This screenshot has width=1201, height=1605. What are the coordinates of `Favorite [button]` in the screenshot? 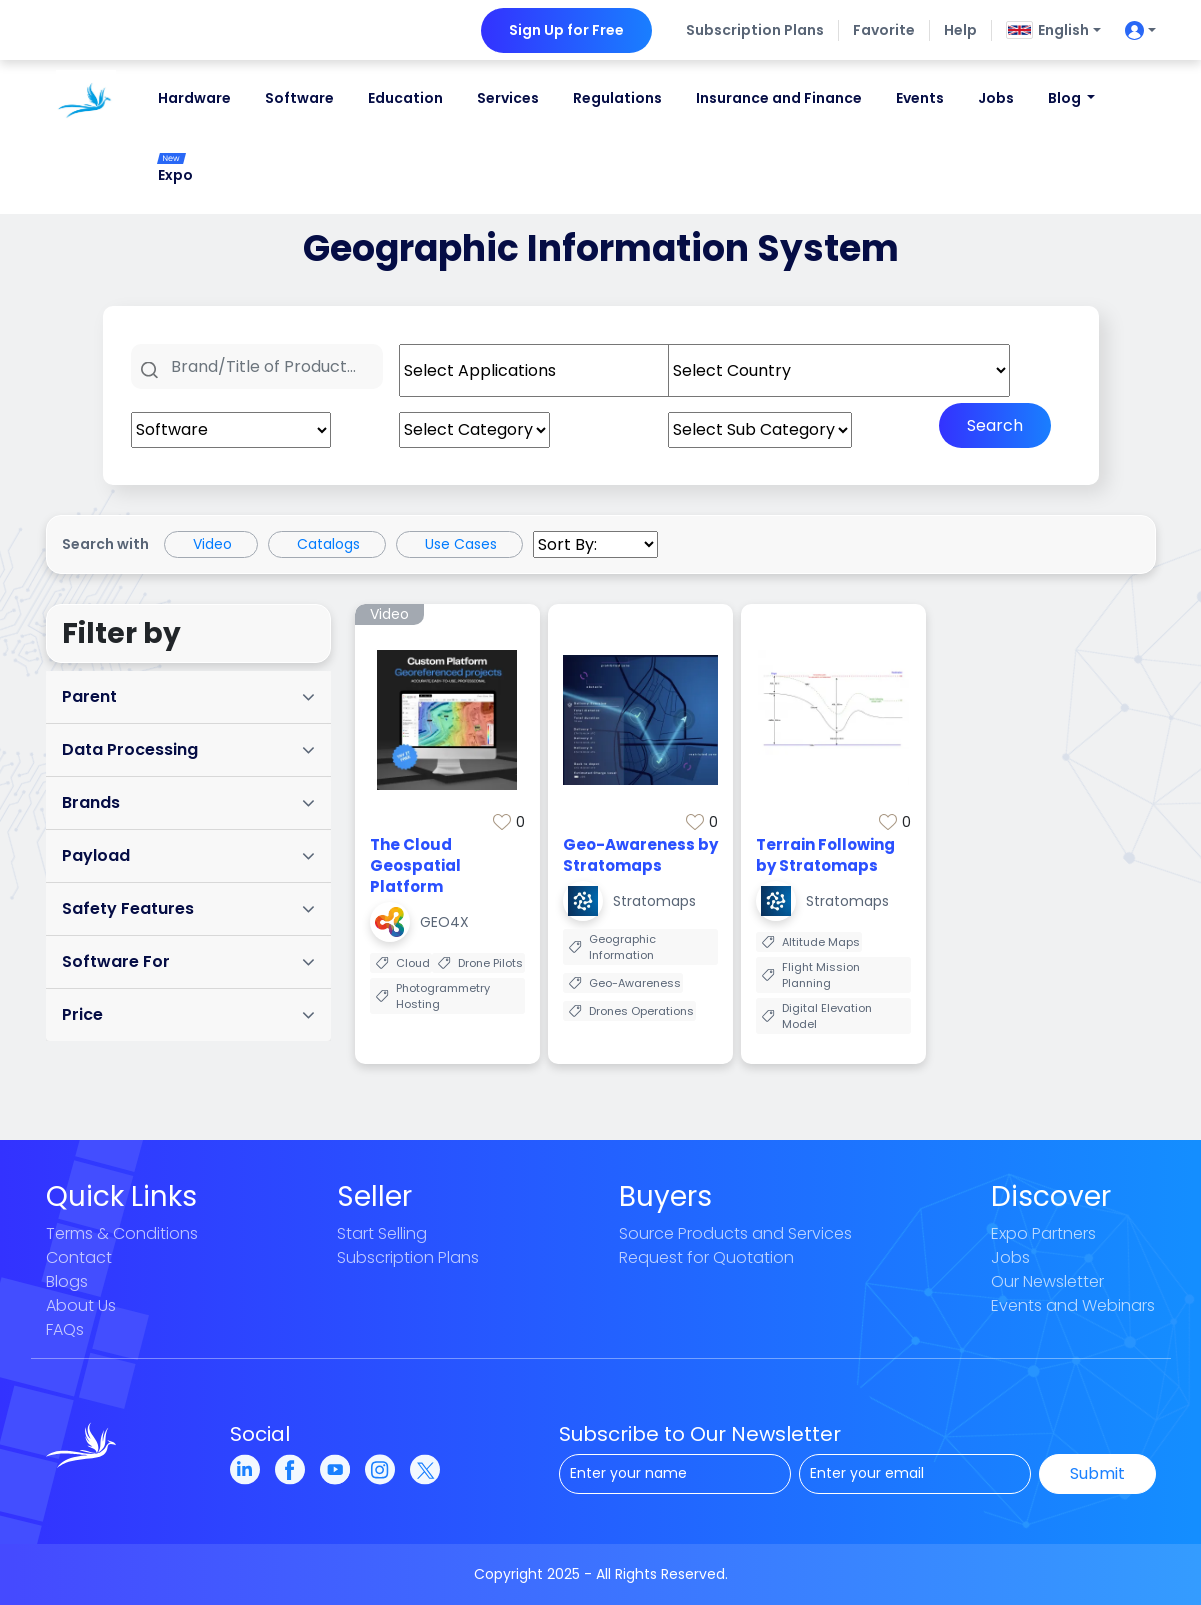 It's located at (884, 30).